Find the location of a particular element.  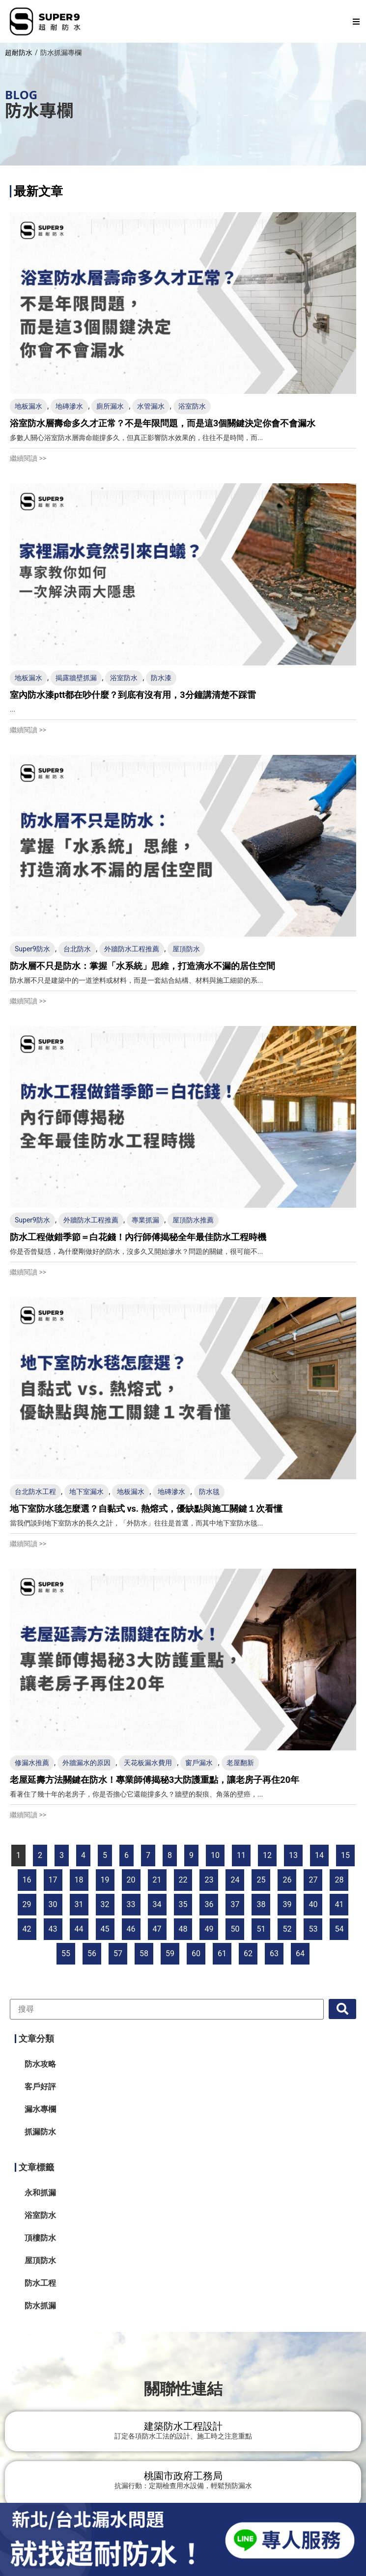

超耐防水 is located at coordinates (18, 52).